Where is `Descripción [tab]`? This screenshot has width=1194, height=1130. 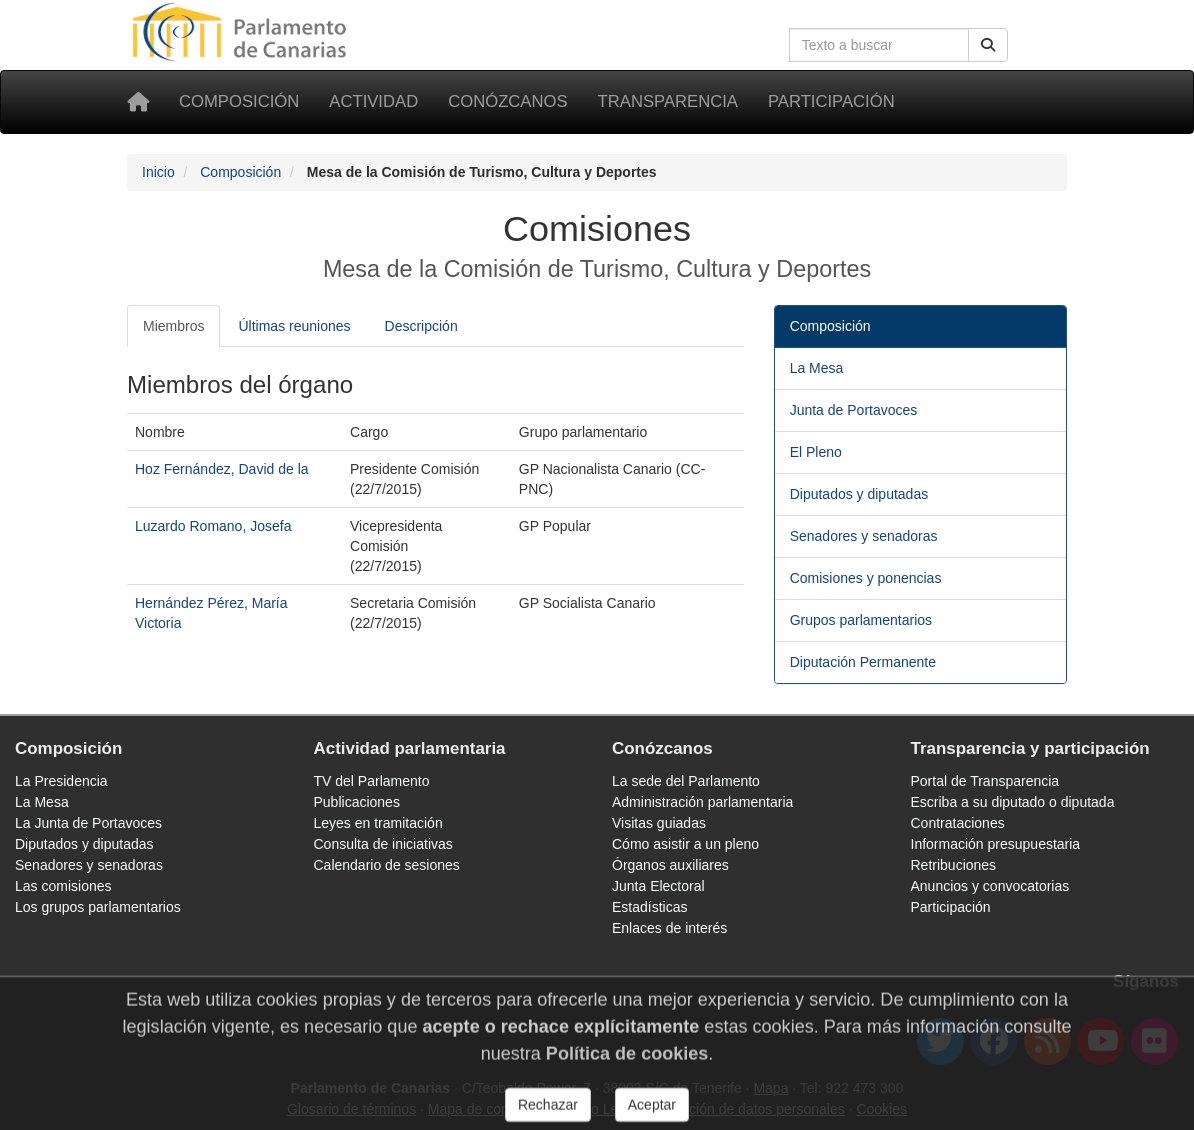
Descripción [tab] is located at coordinates (421, 326).